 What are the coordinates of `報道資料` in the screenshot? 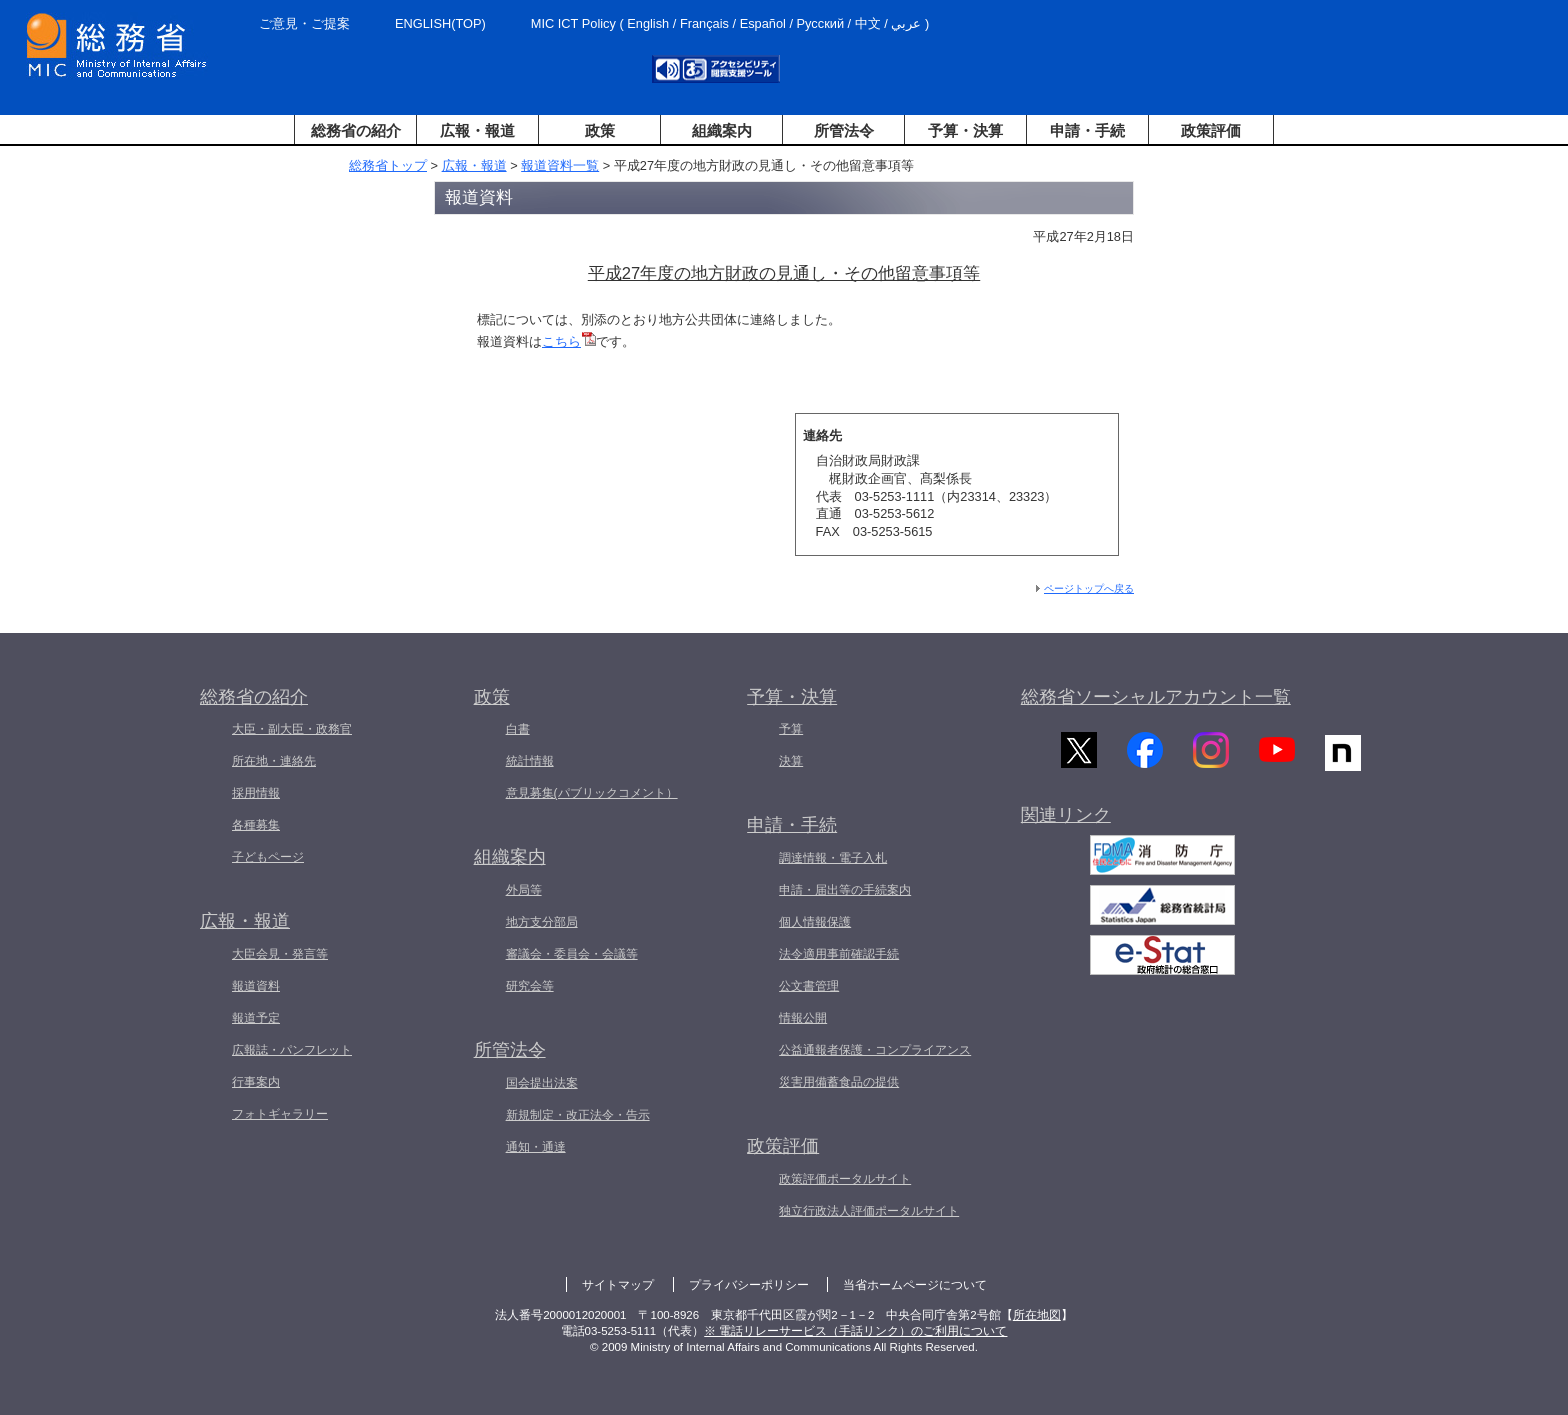 It's located at (256, 986).